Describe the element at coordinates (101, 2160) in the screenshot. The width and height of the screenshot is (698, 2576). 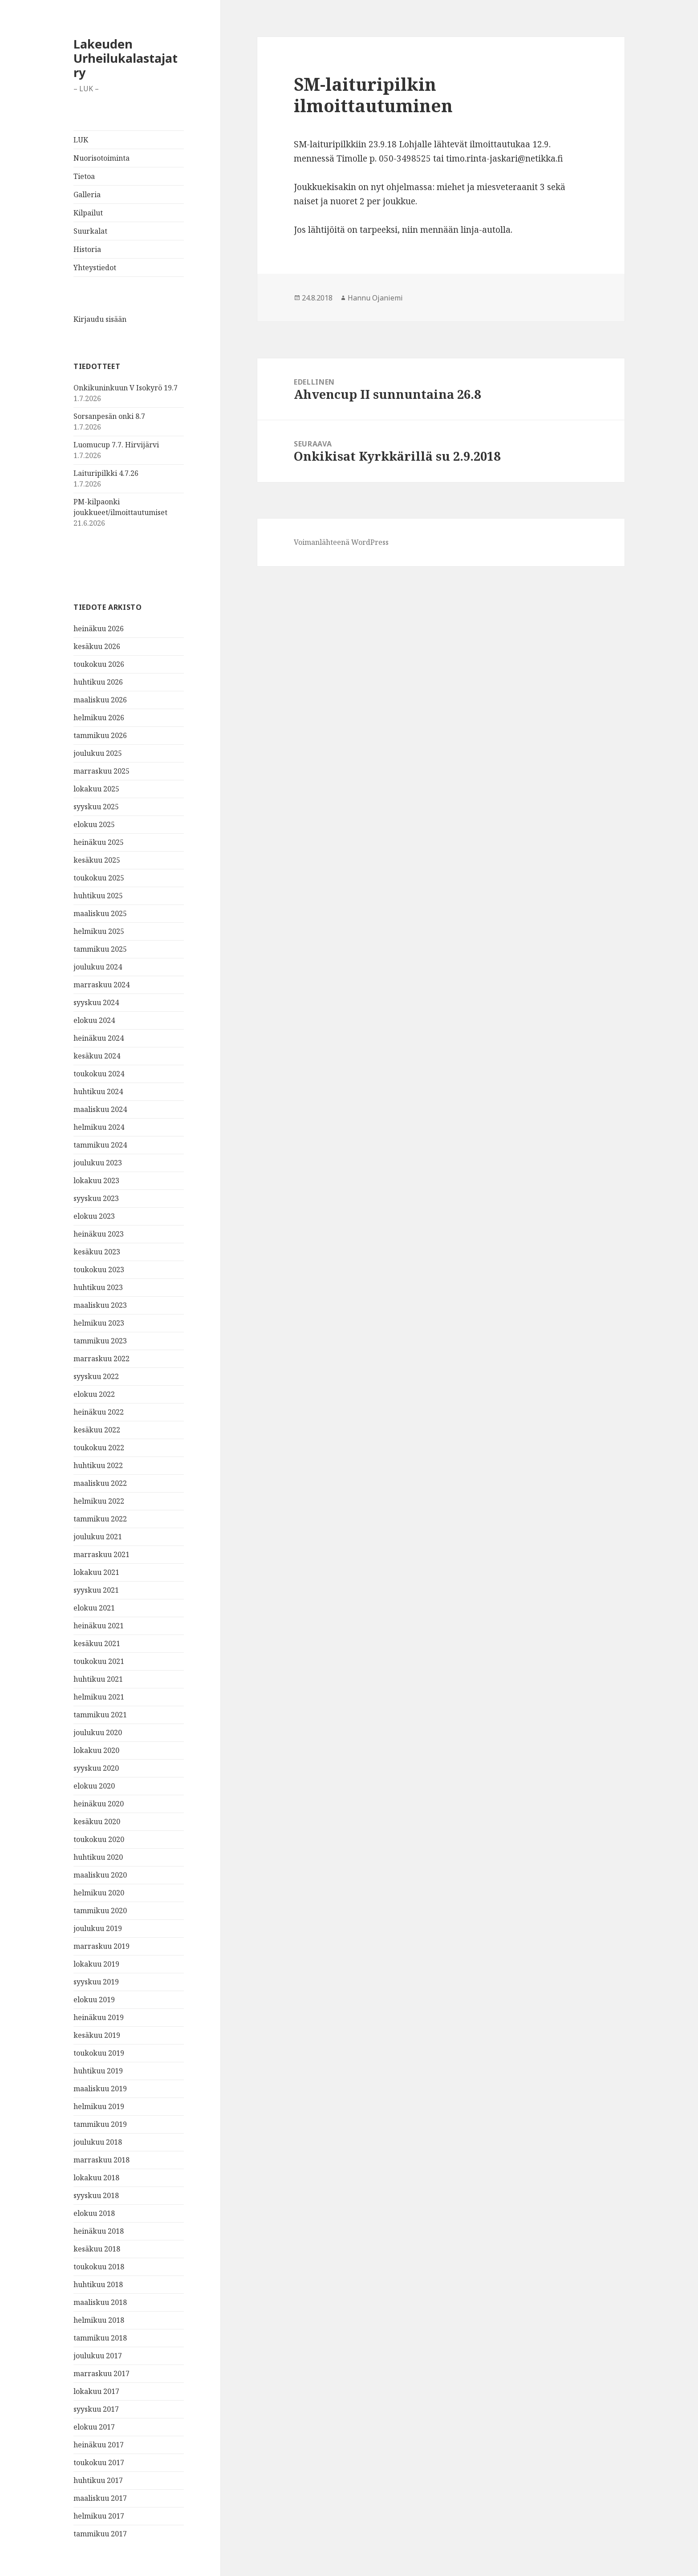
I see `marraskuu 2018` at that location.